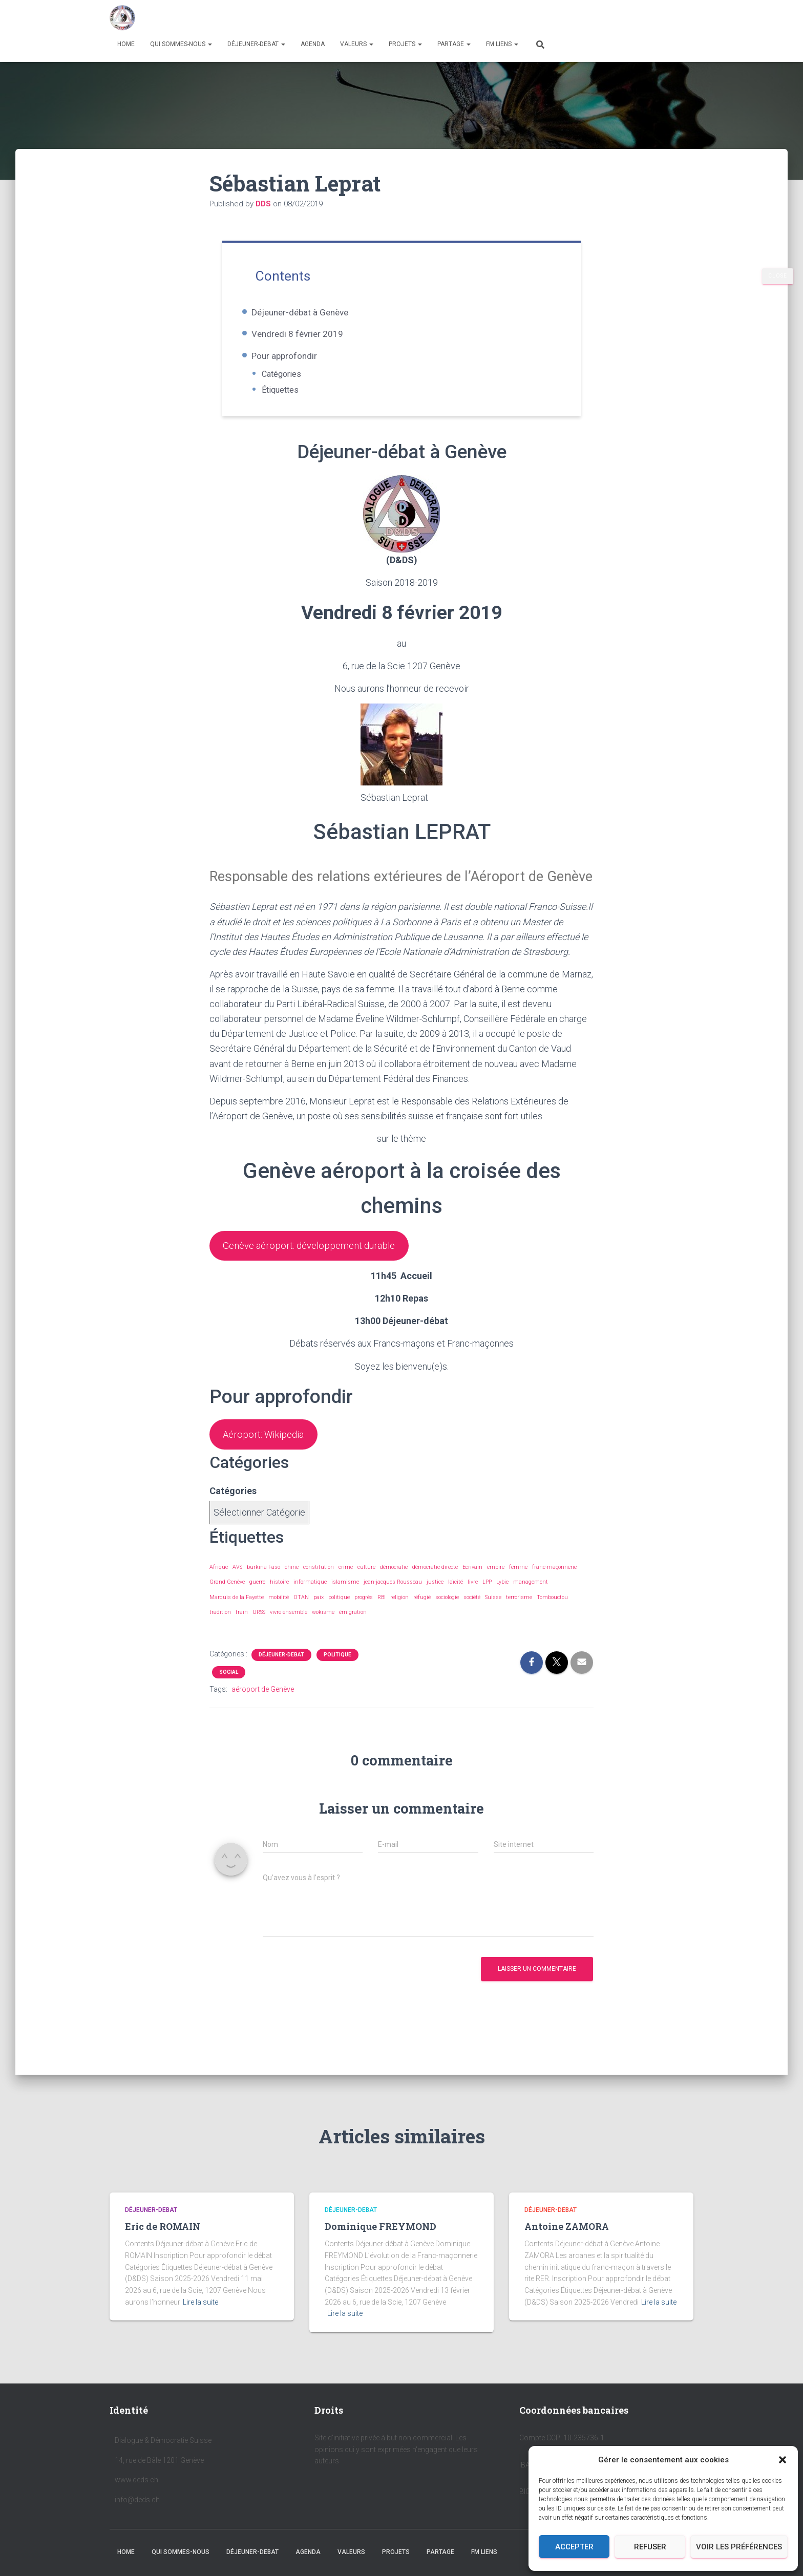  Describe the element at coordinates (530, 1595) in the screenshot. I see `management [management (2 éléments)]` at that location.